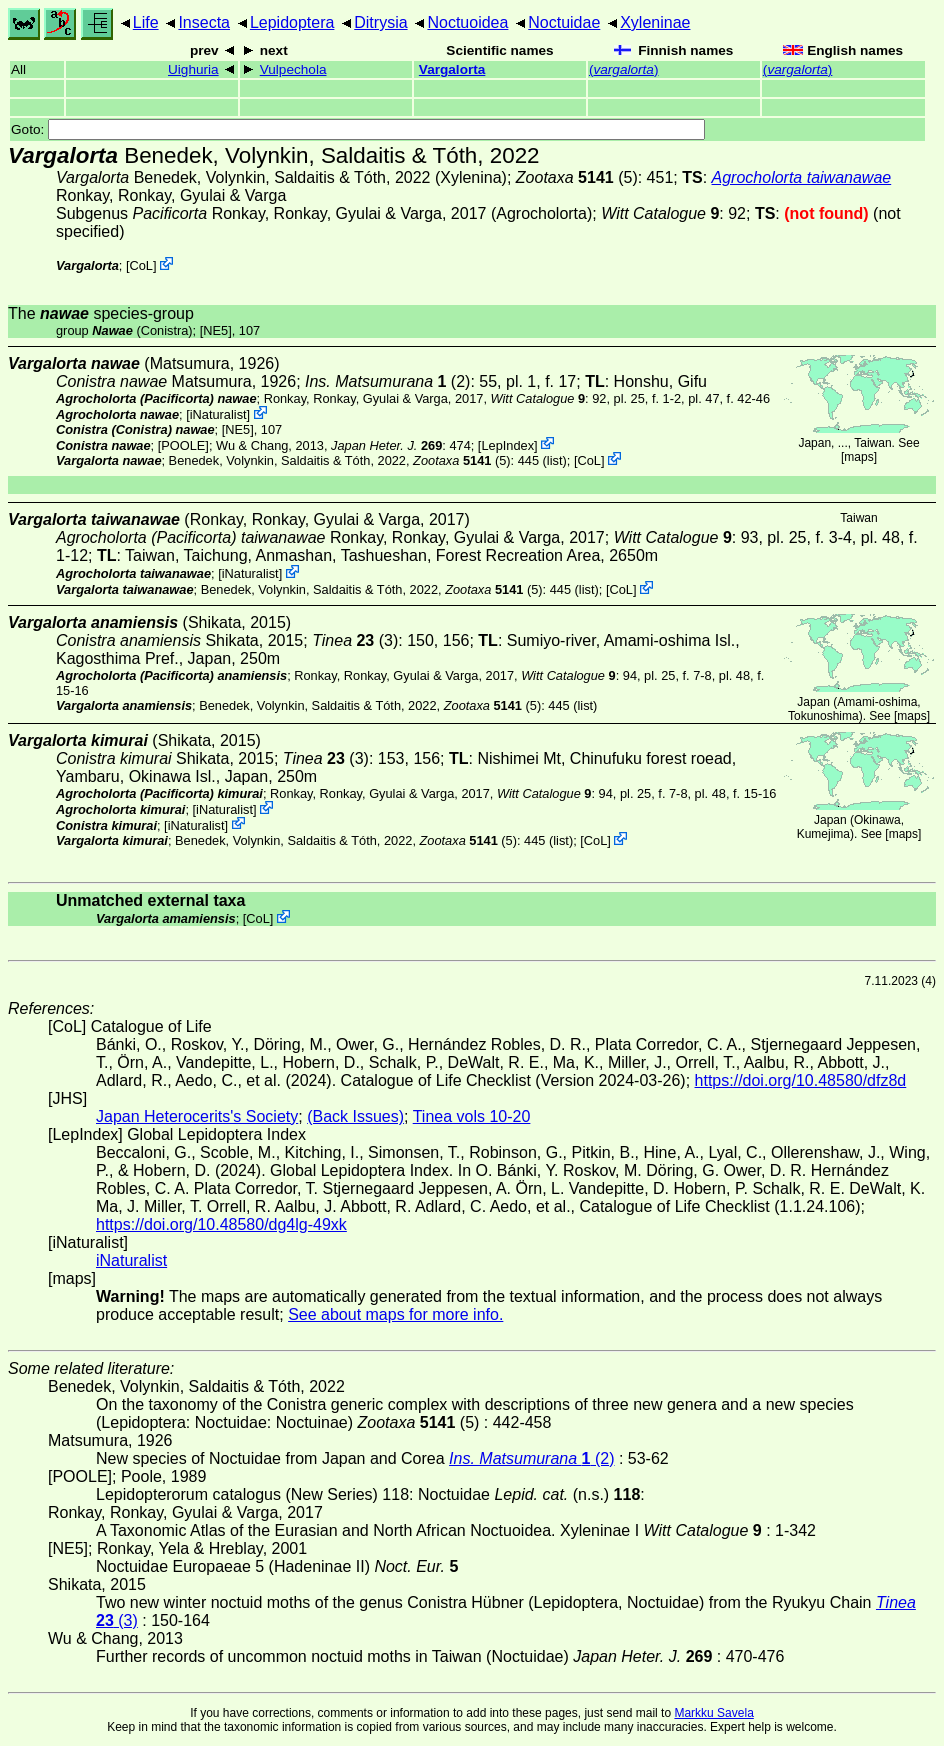 This screenshot has height=1746, width=944. Describe the element at coordinates (355, 640) in the screenshot. I see `(3)` at that location.